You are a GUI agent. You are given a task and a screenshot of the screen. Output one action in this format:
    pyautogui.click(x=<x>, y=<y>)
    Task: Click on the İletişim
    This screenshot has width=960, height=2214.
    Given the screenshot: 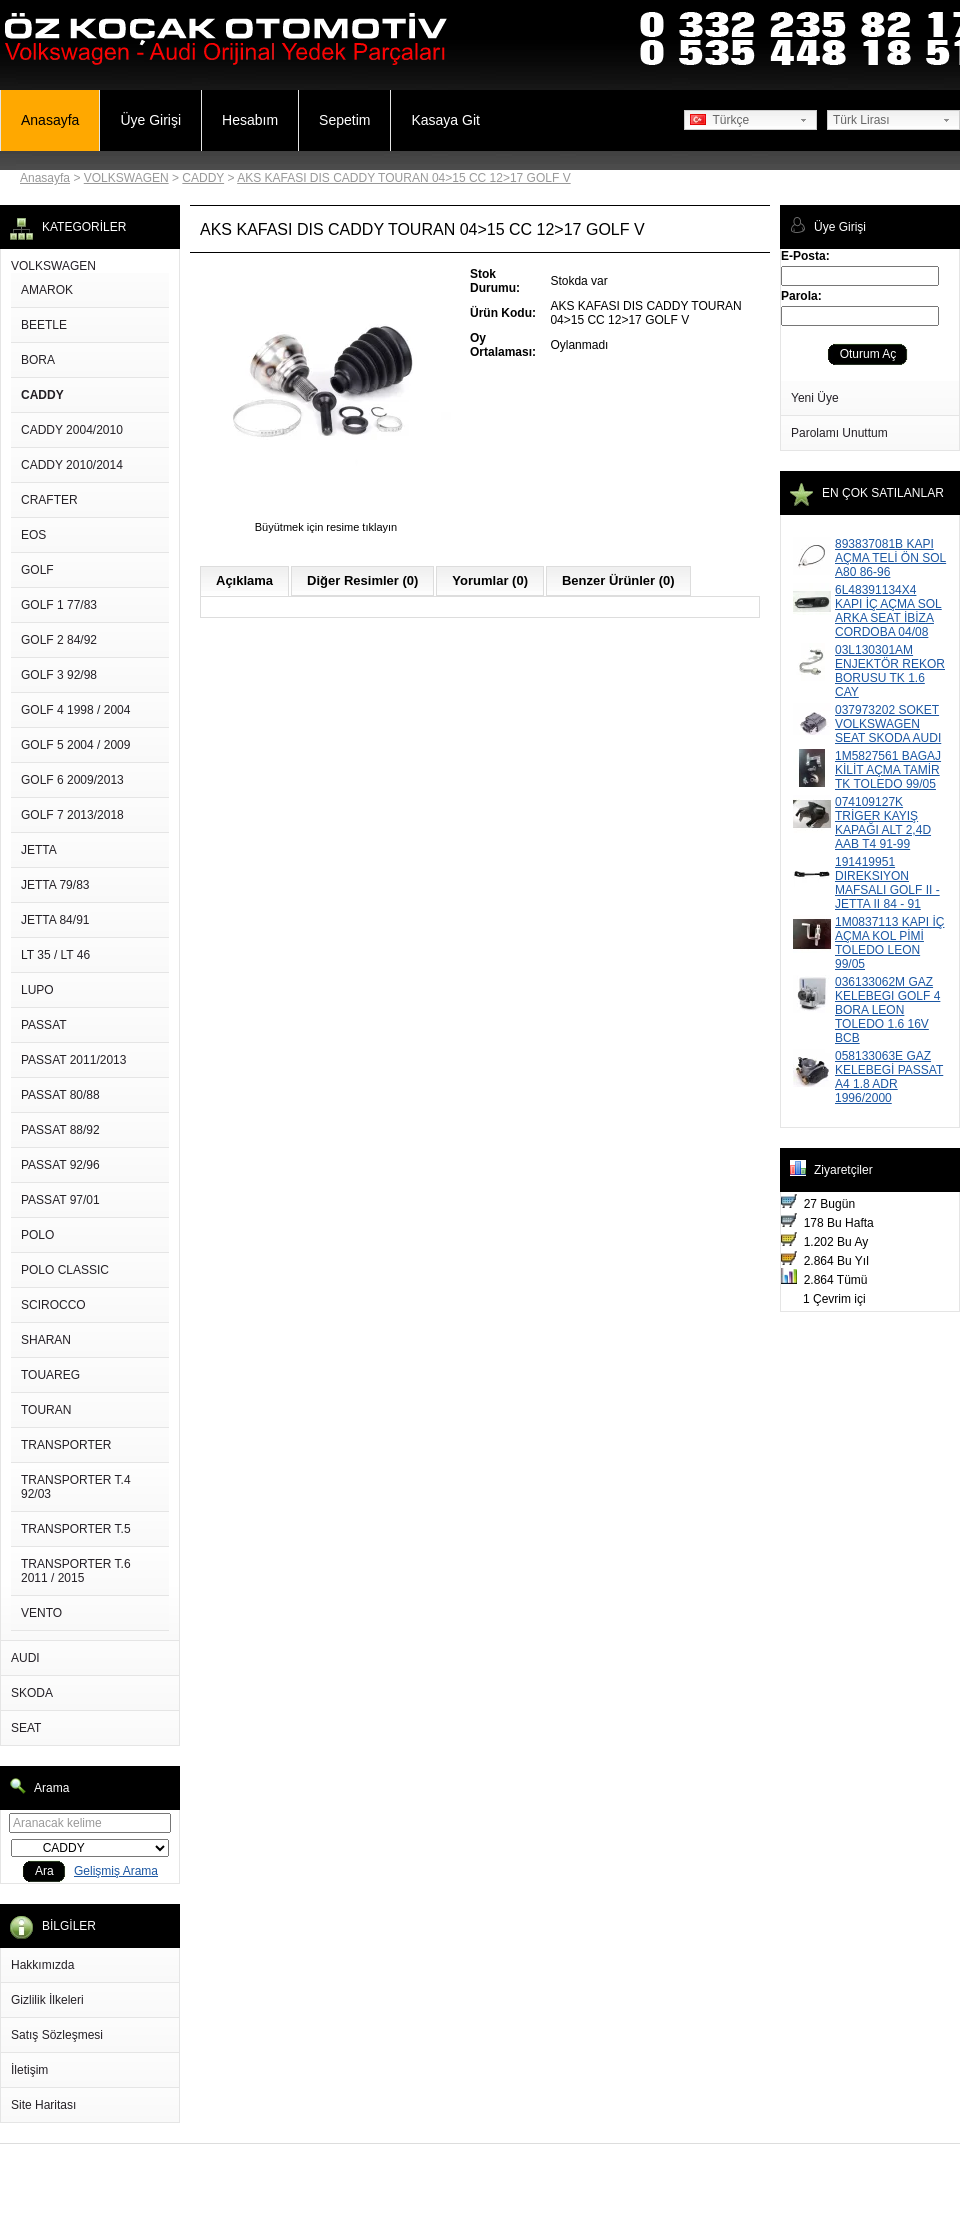 What is the action you would take?
    pyautogui.click(x=29, y=2070)
    